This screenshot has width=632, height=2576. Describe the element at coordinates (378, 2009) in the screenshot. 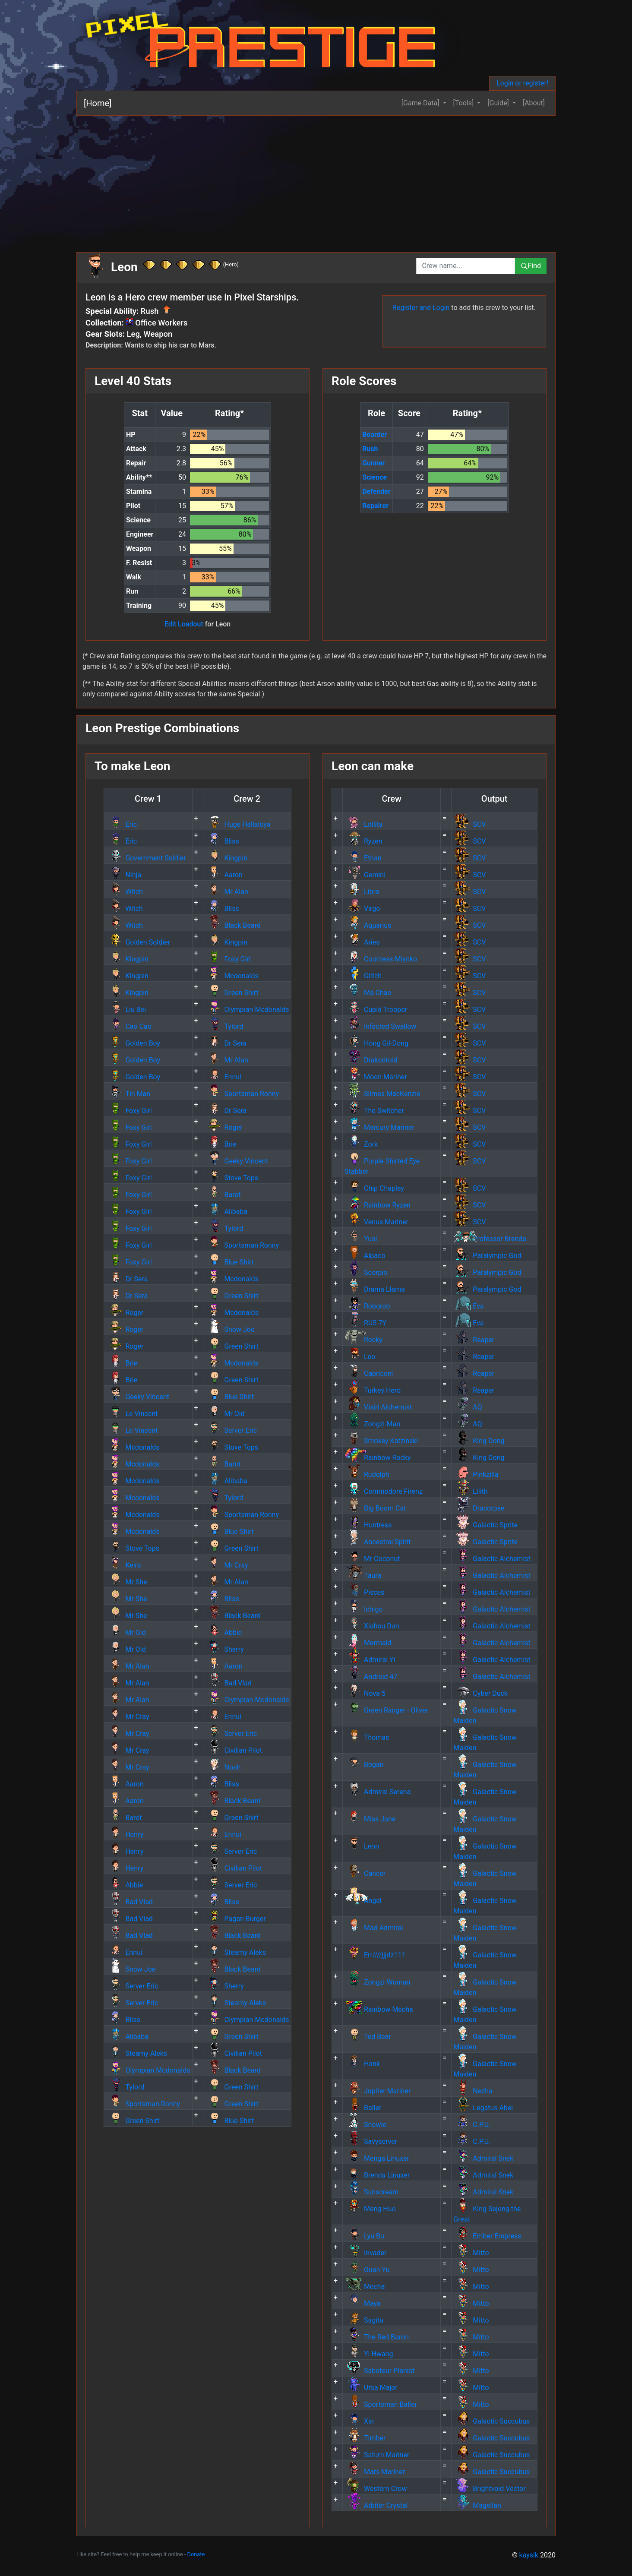

I see `Rainbow Mecha` at that location.